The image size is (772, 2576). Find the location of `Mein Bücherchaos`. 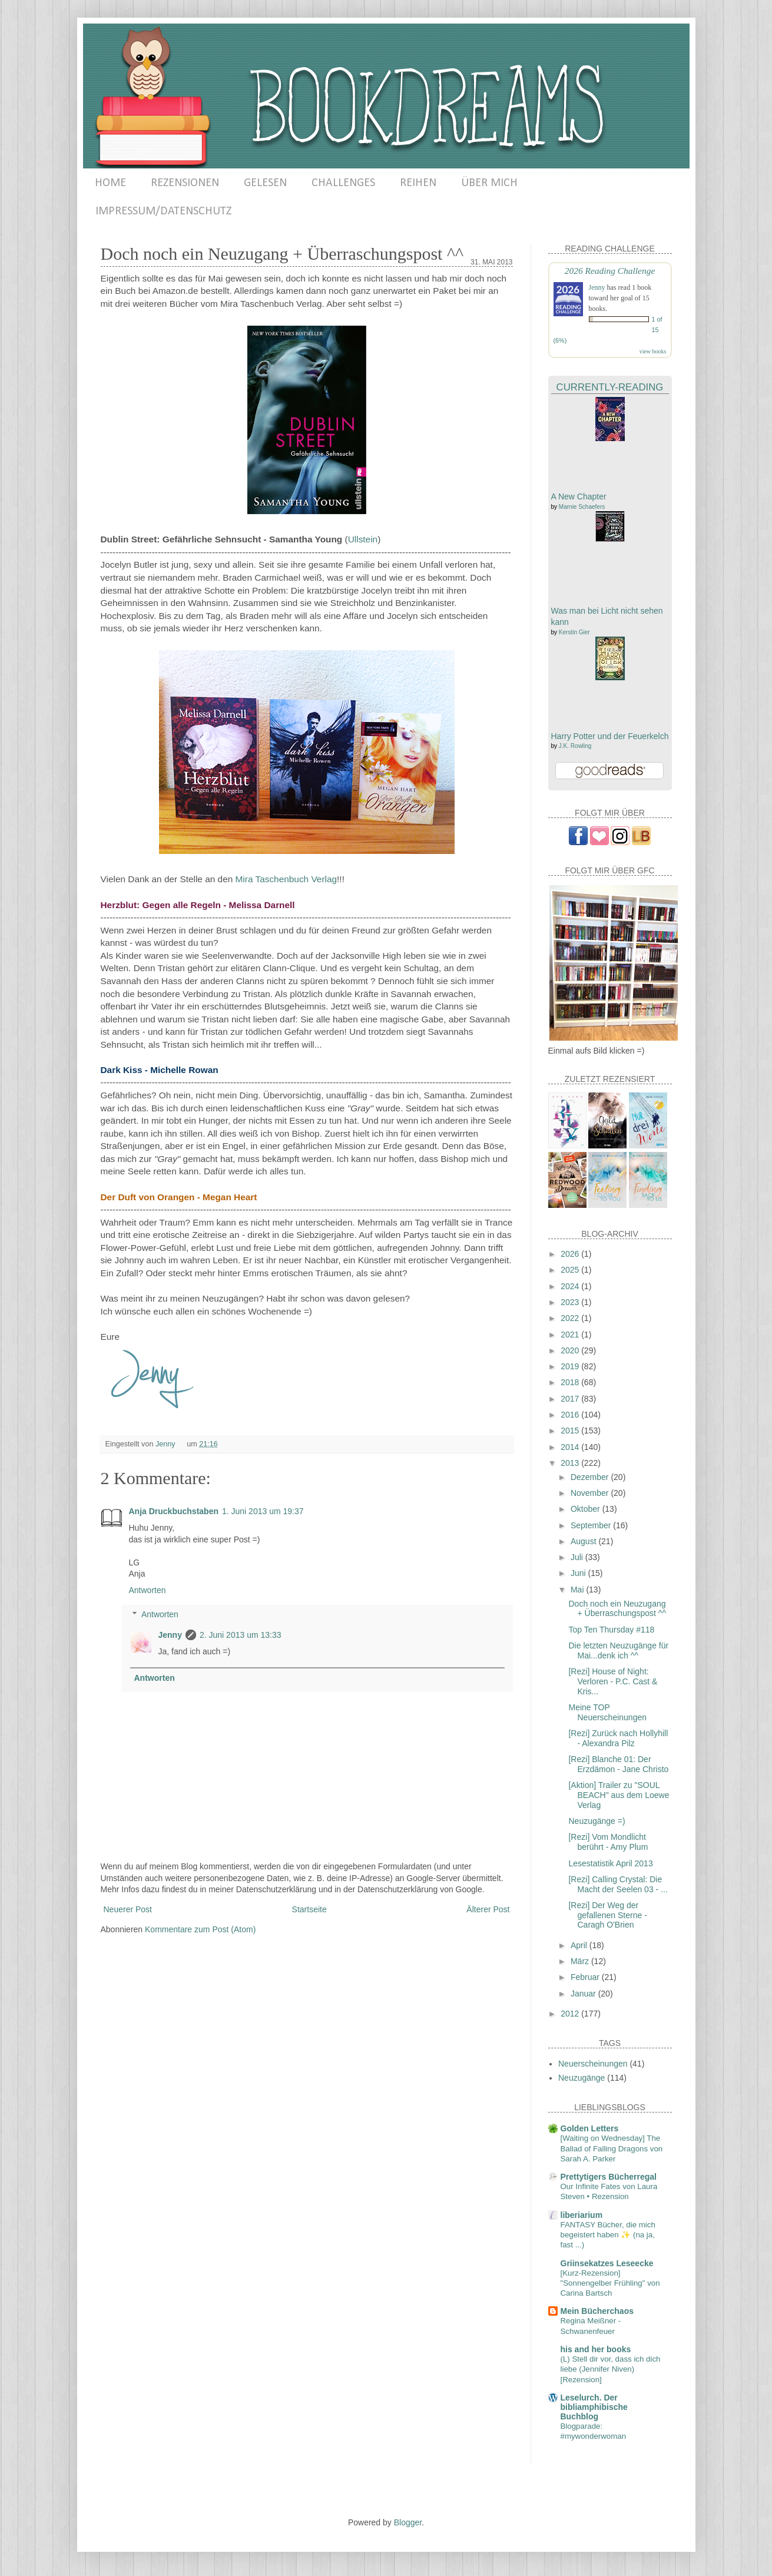

Mein Bücherchaos is located at coordinates (597, 2311).